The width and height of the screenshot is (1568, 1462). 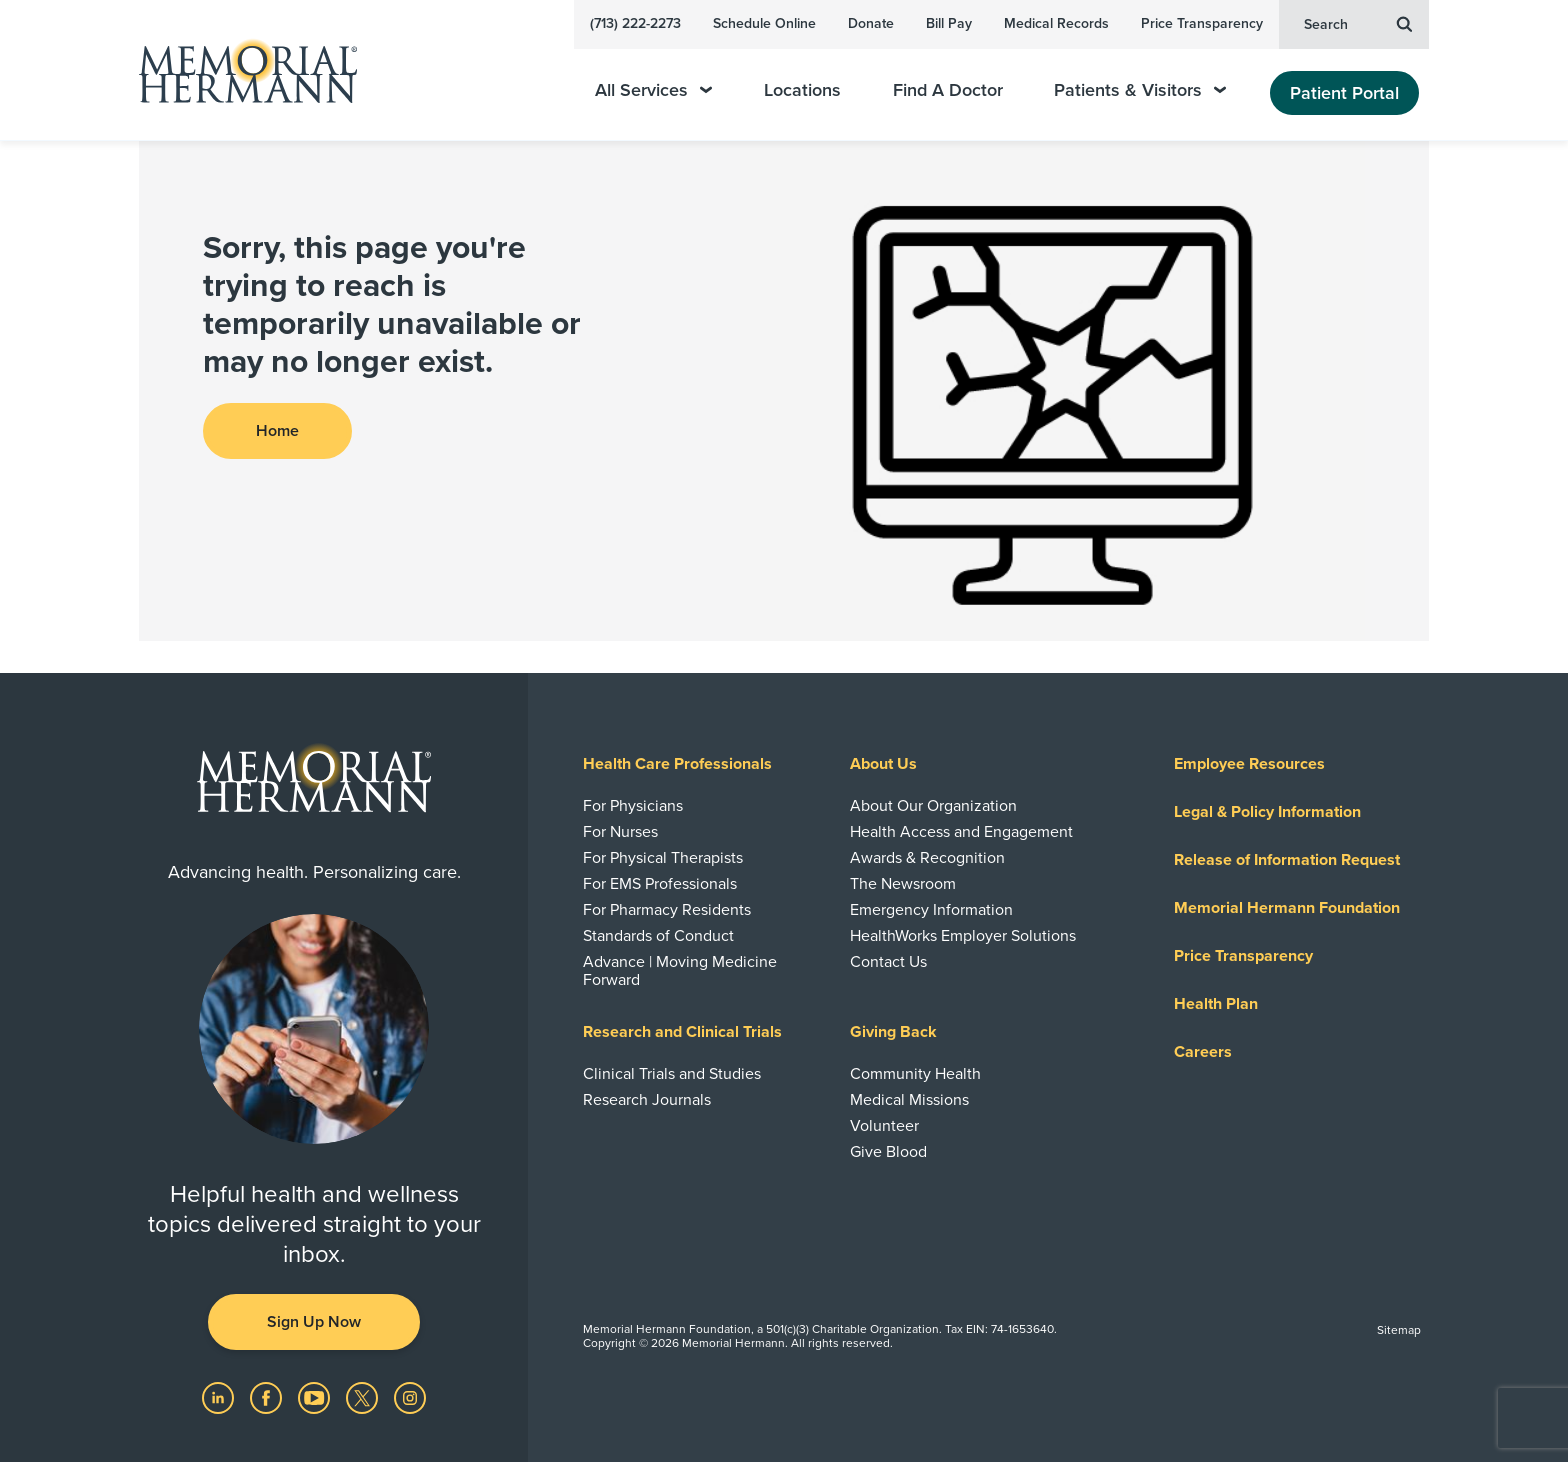 I want to click on [Visit us on Instagram], so click(x=410, y=1397).